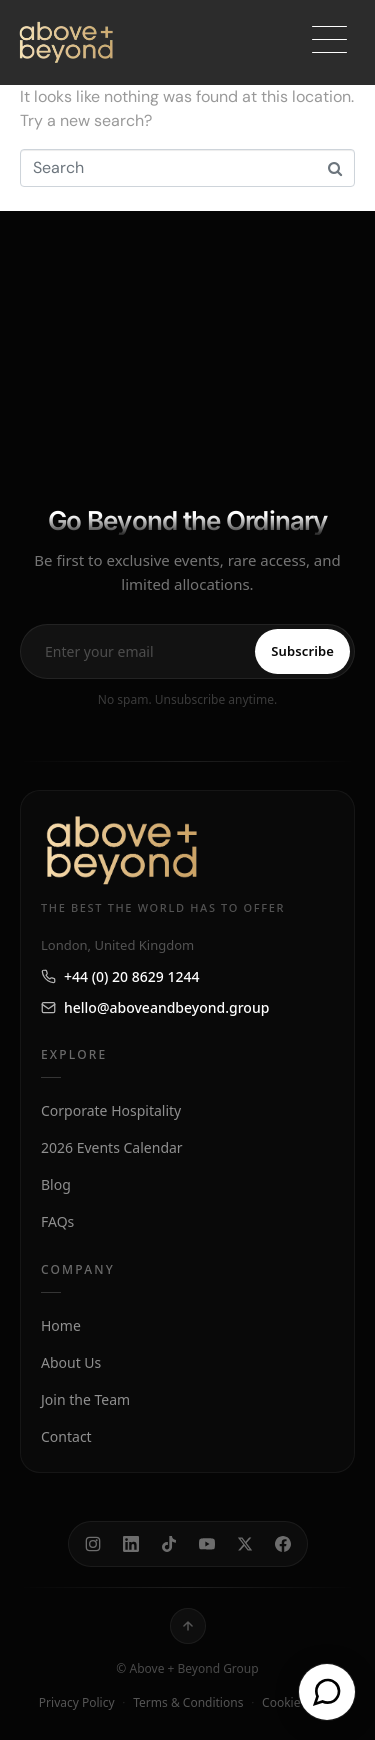  Describe the element at coordinates (56, 1184) in the screenshot. I see `Blog` at that location.